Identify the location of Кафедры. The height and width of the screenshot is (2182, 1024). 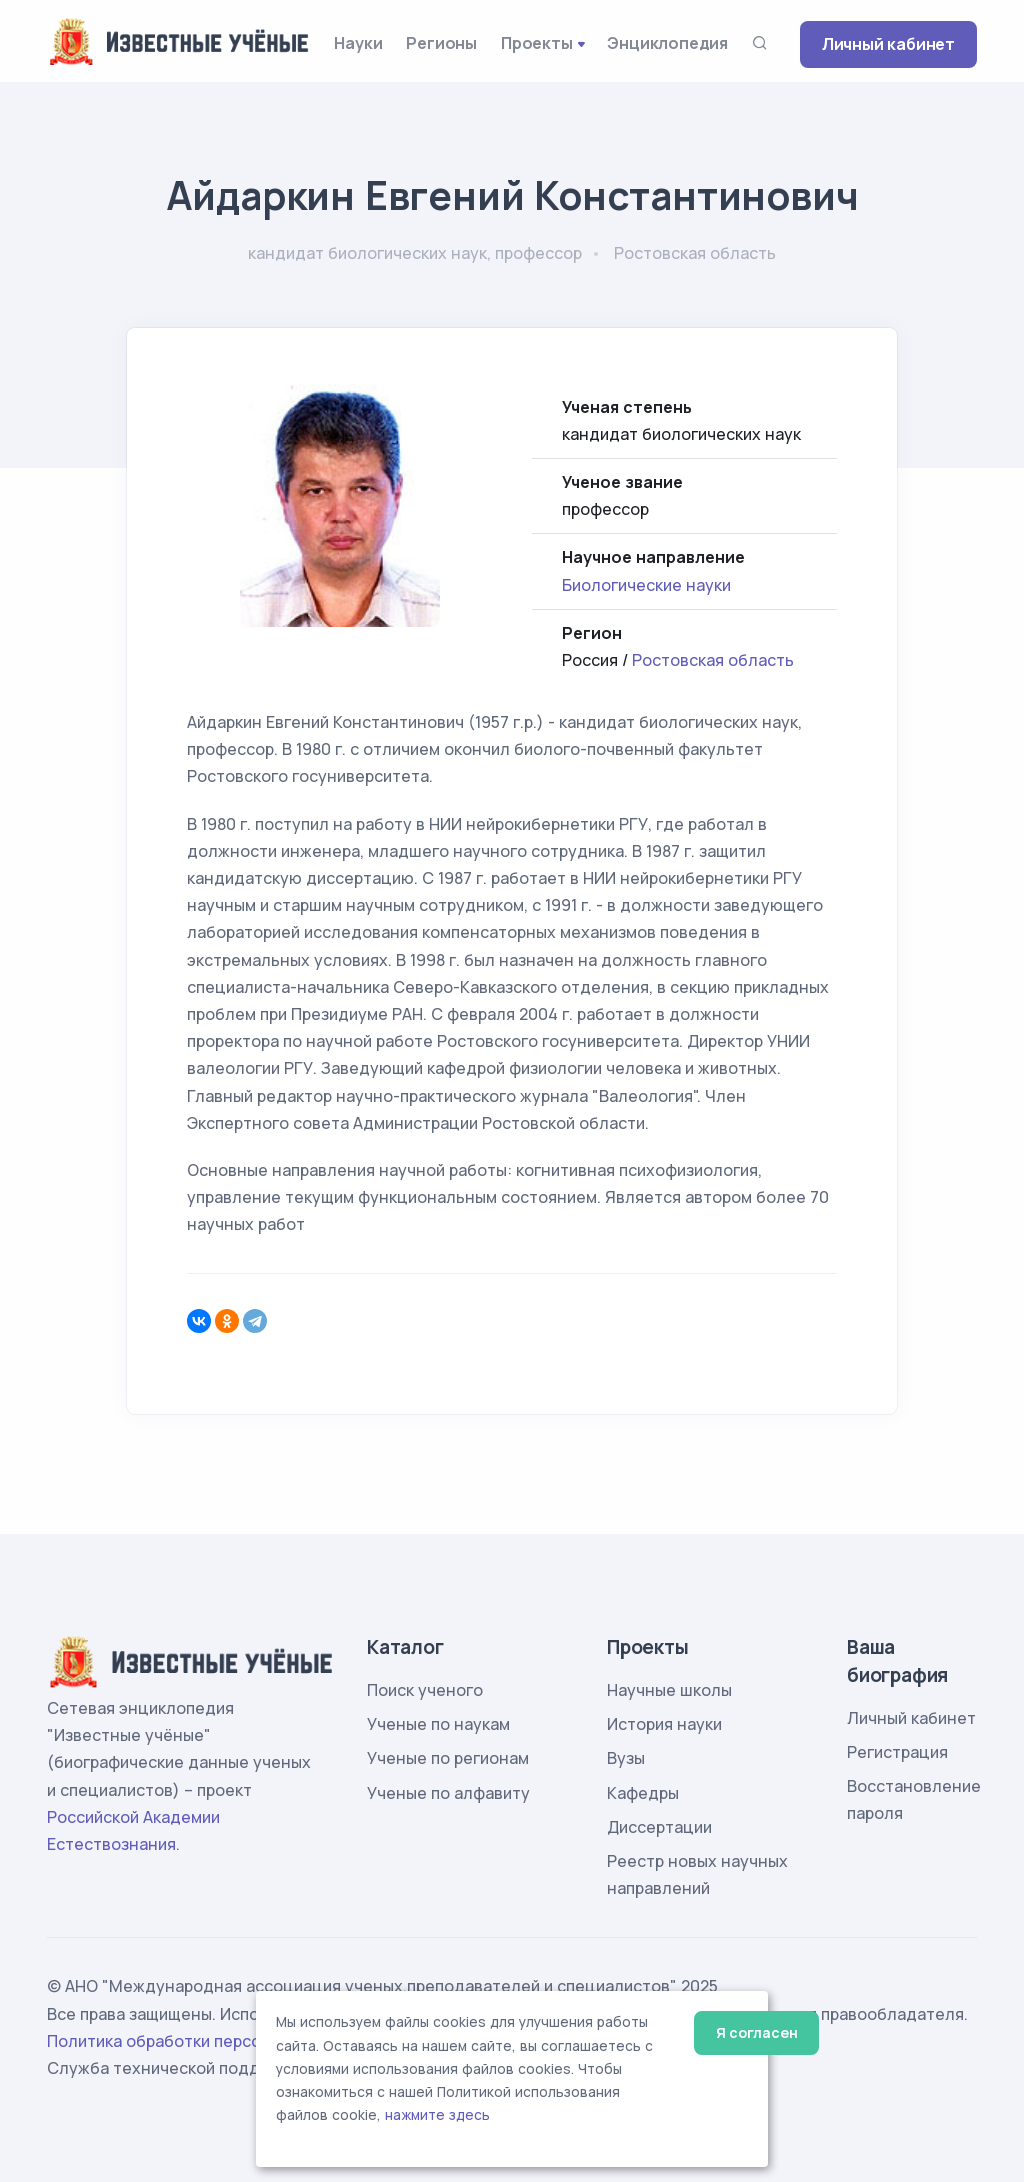
(643, 1793).